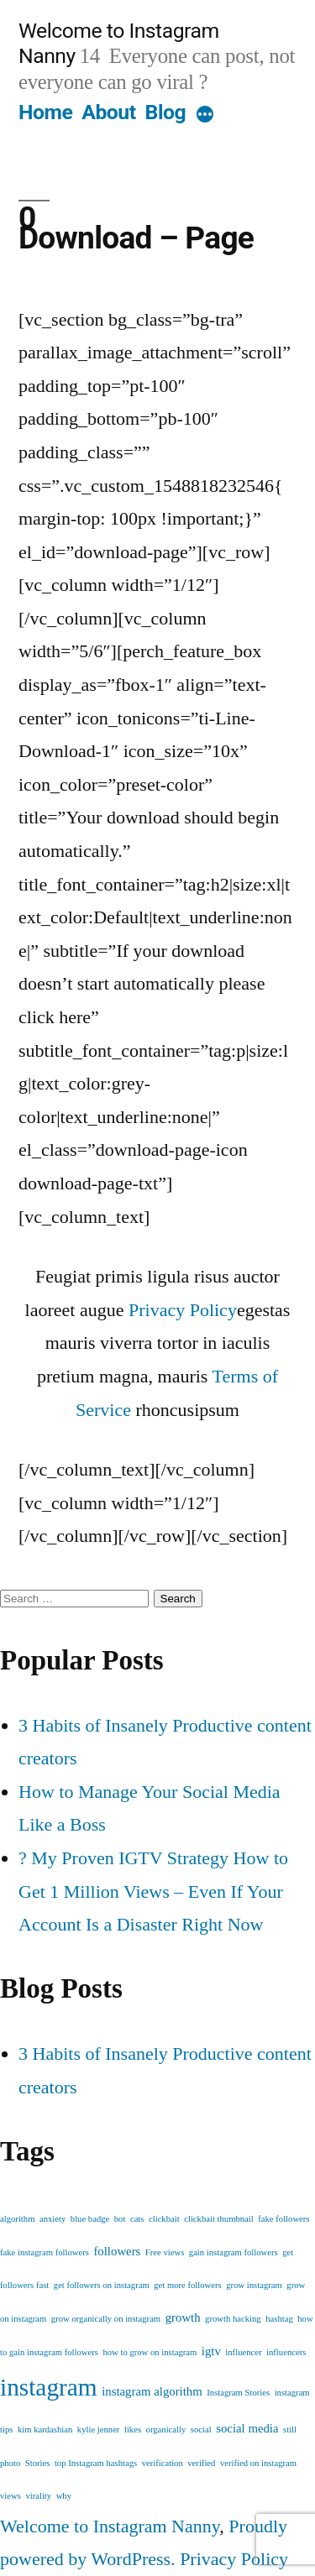 This screenshot has height=2576, width=315. Describe the element at coordinates (205, 116) in the screenshot. I see `[More]` at that location.